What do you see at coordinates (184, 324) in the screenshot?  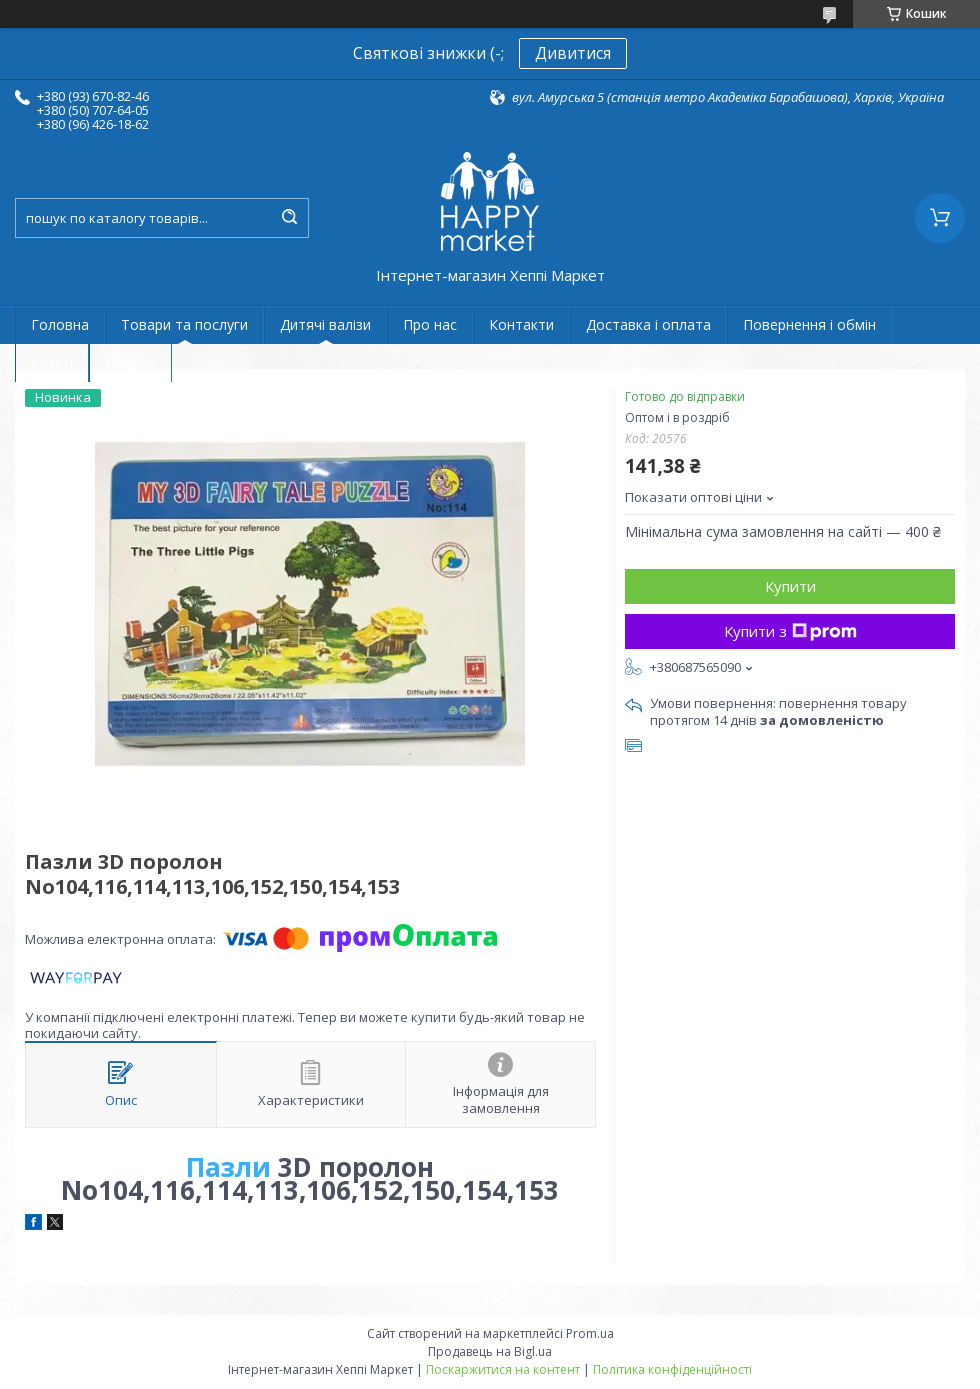 I see `Товари та послуги` at bounding box center [184, 324].